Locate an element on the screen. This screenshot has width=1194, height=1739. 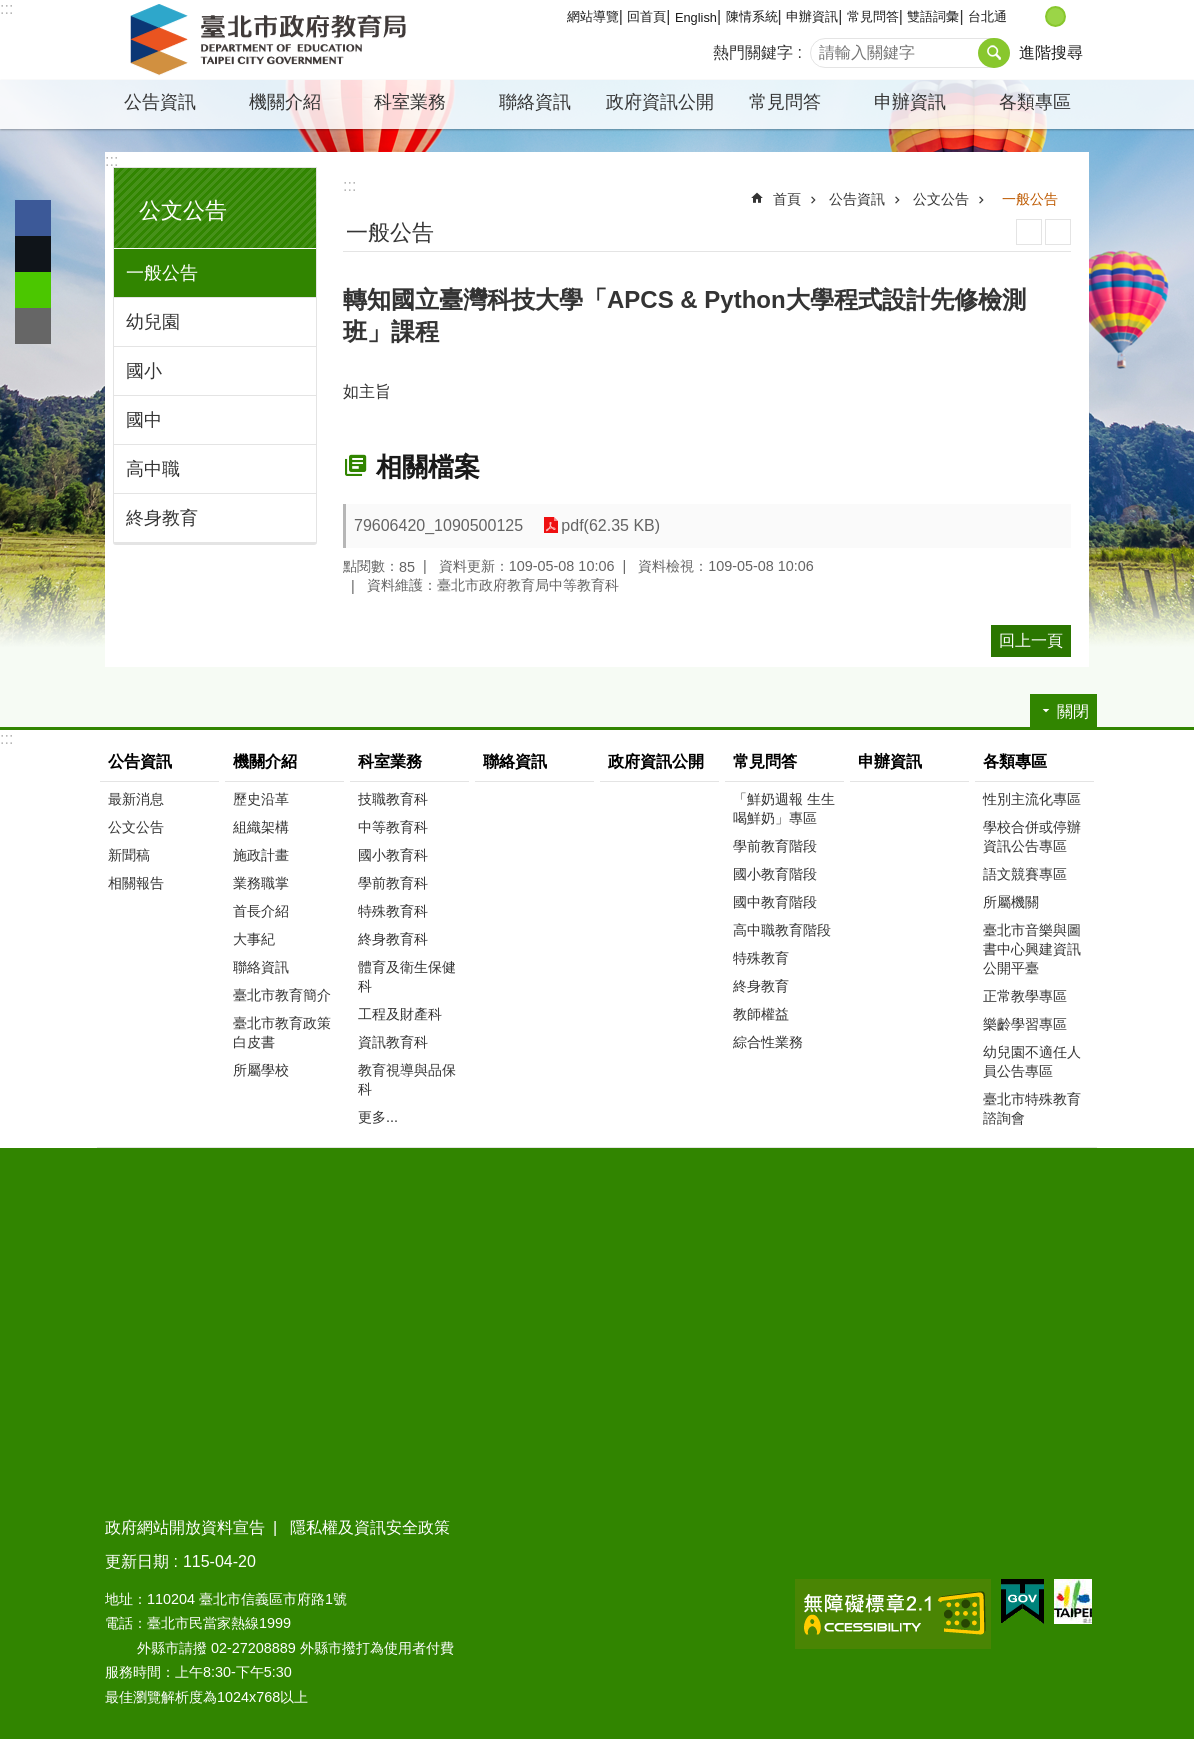
科室業務 is located at coordinates (410, 102).